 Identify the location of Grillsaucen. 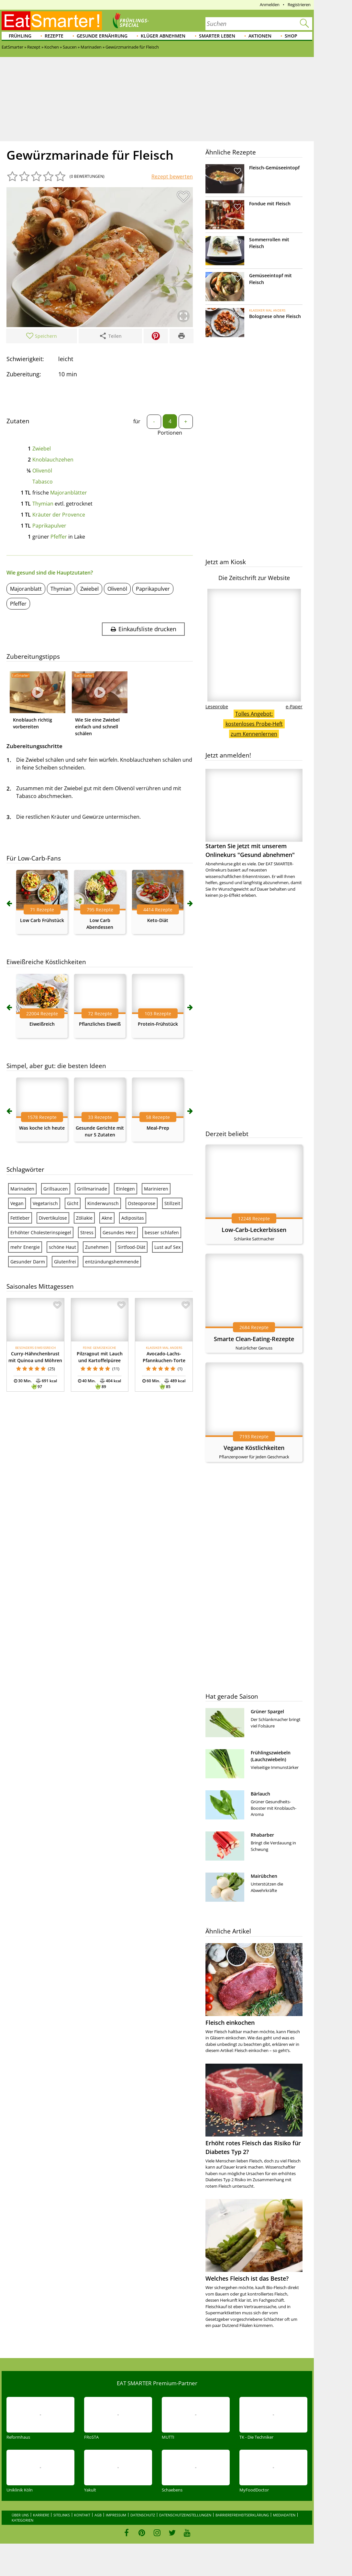
(55, 1189).